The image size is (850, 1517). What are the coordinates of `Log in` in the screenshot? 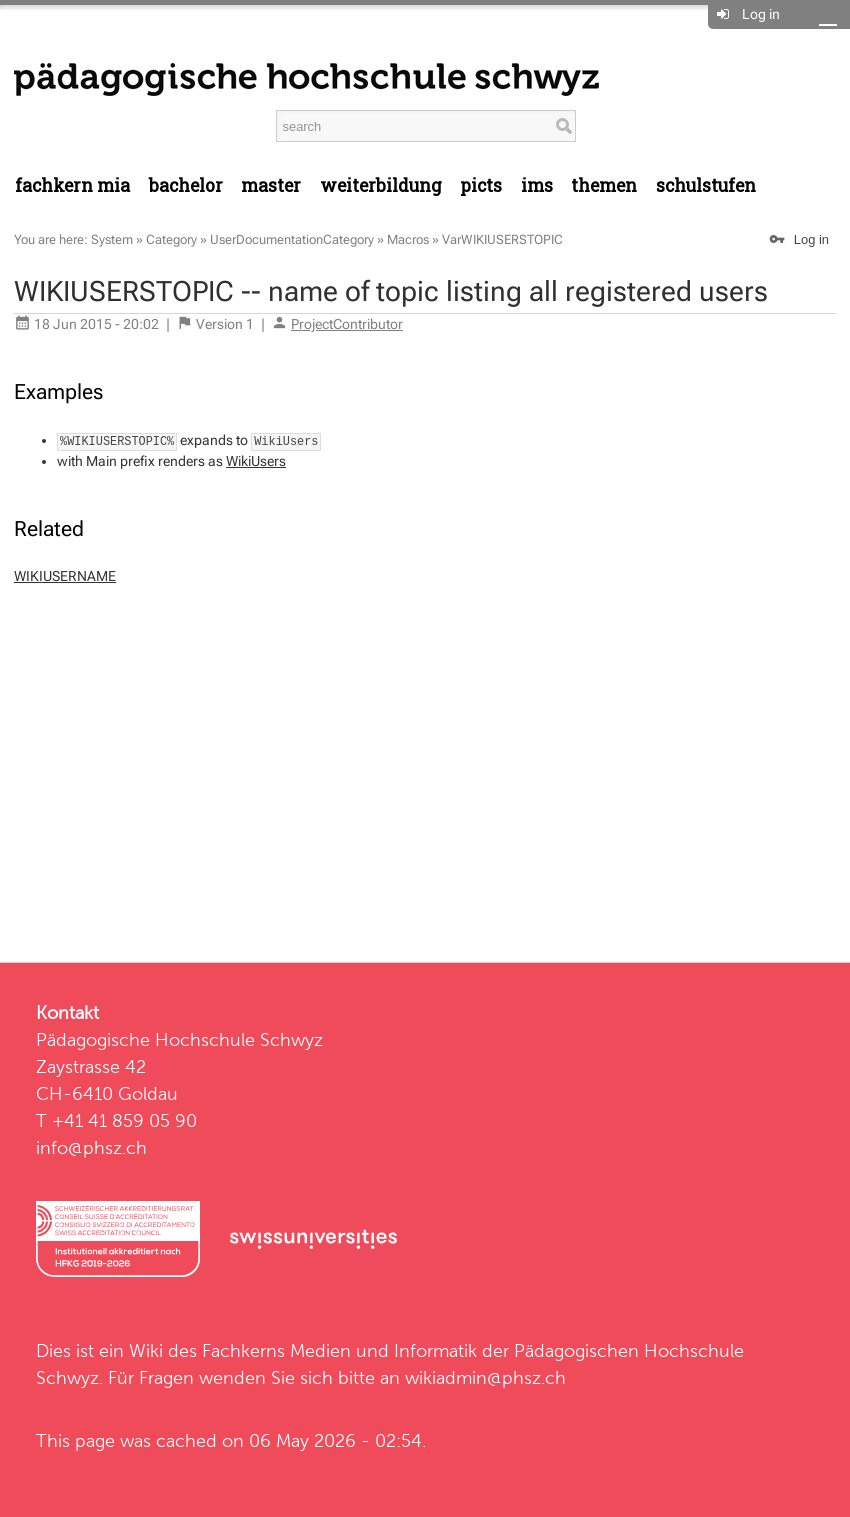 It's located at (761, 14).